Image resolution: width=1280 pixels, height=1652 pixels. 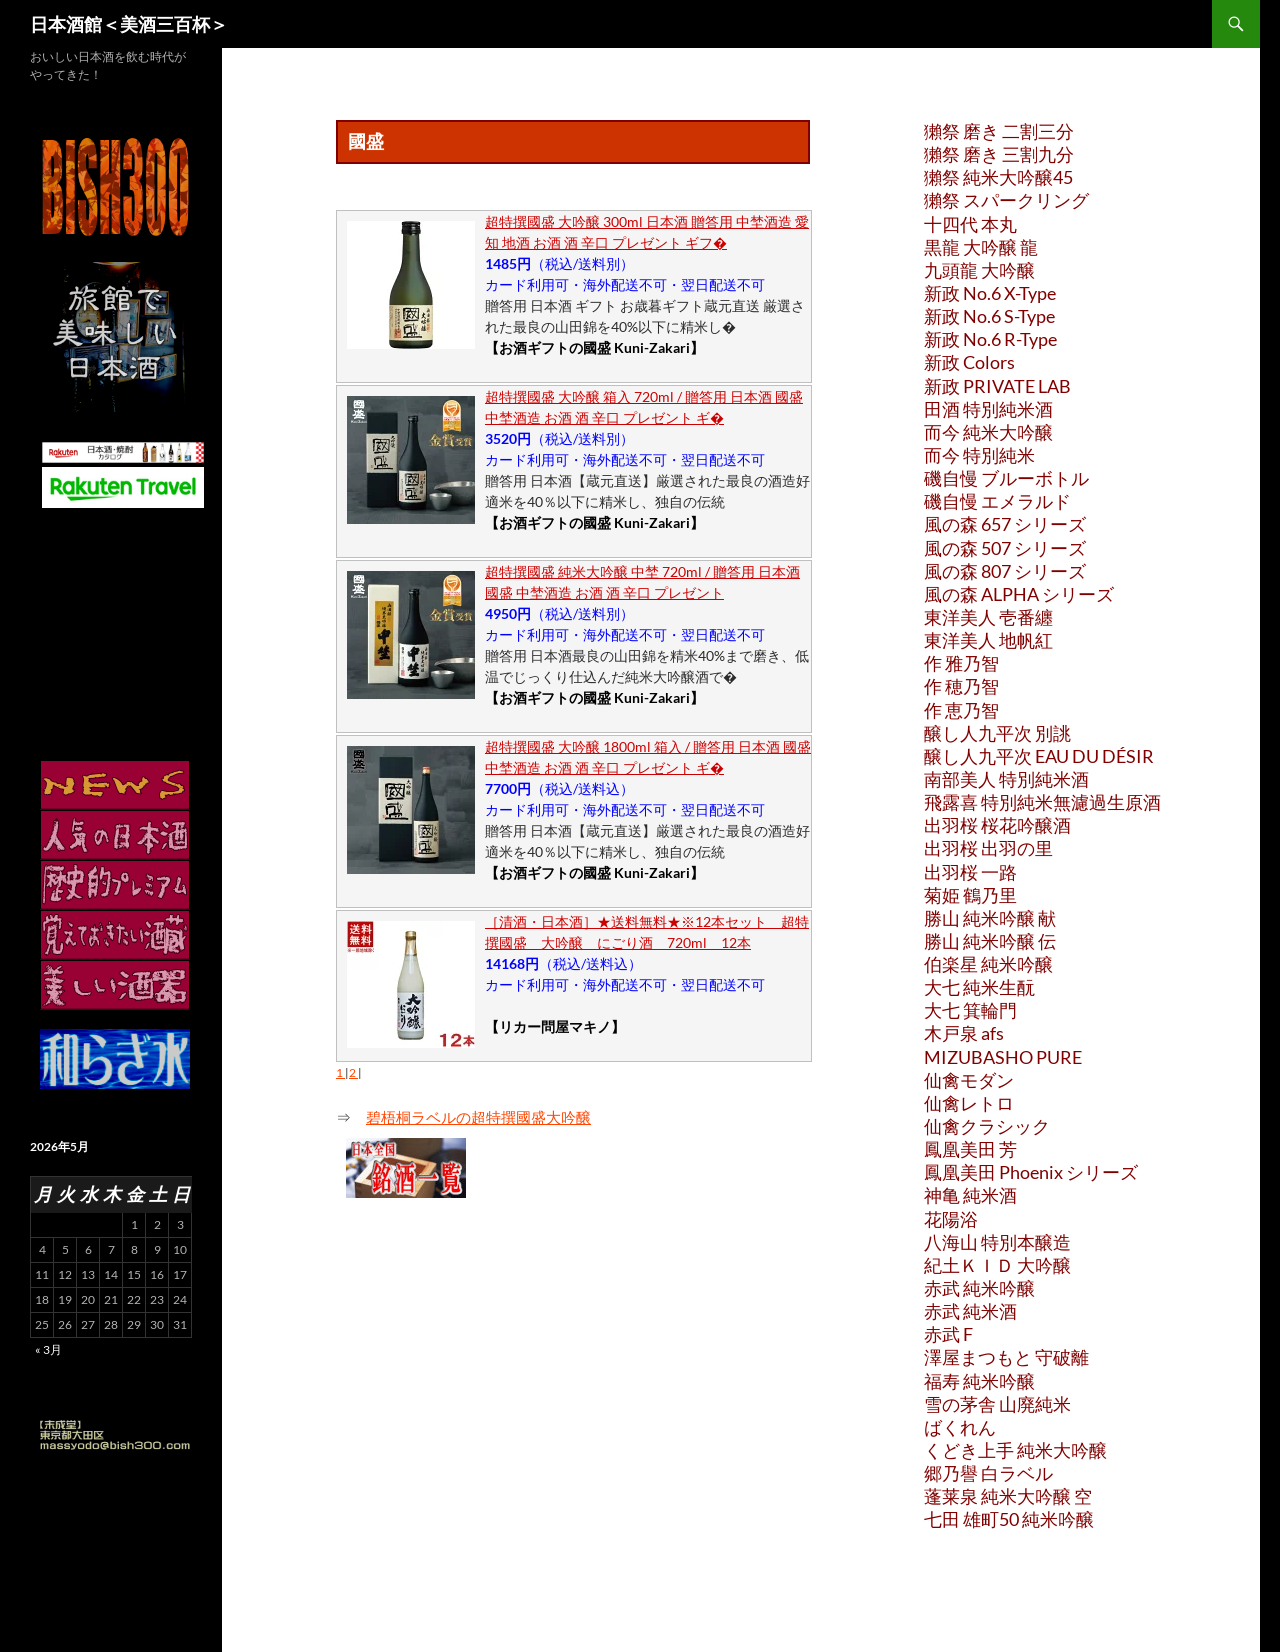 What do you see at coordinates (961, 663) in the screenshot?
I see `作 雅乃智` at bounding box center [961, 663].